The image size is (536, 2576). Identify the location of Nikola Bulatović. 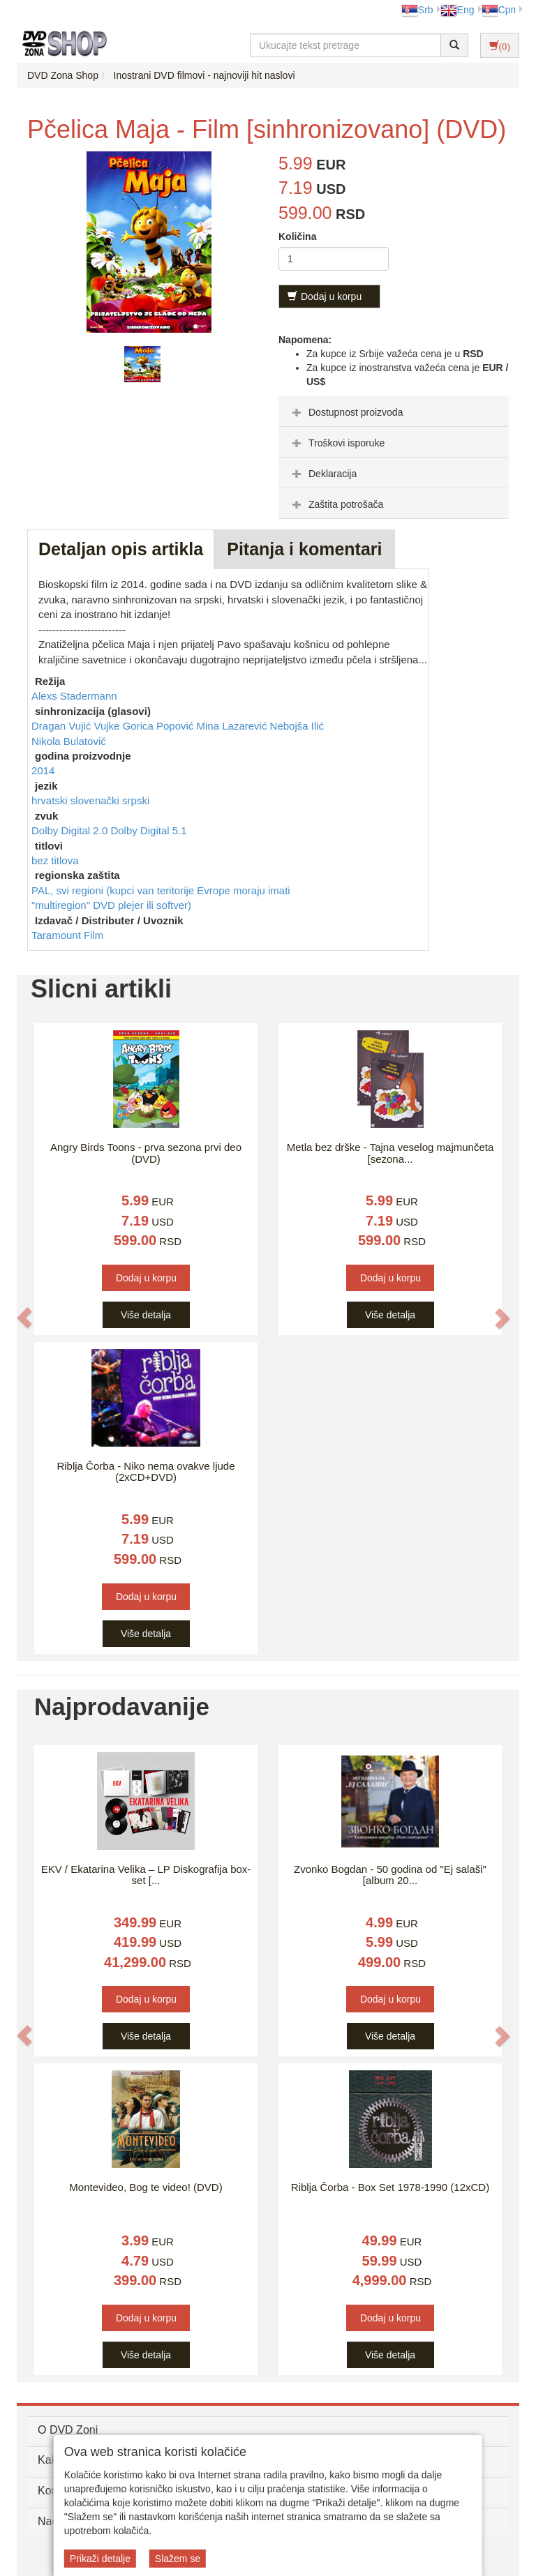
(68, 741).